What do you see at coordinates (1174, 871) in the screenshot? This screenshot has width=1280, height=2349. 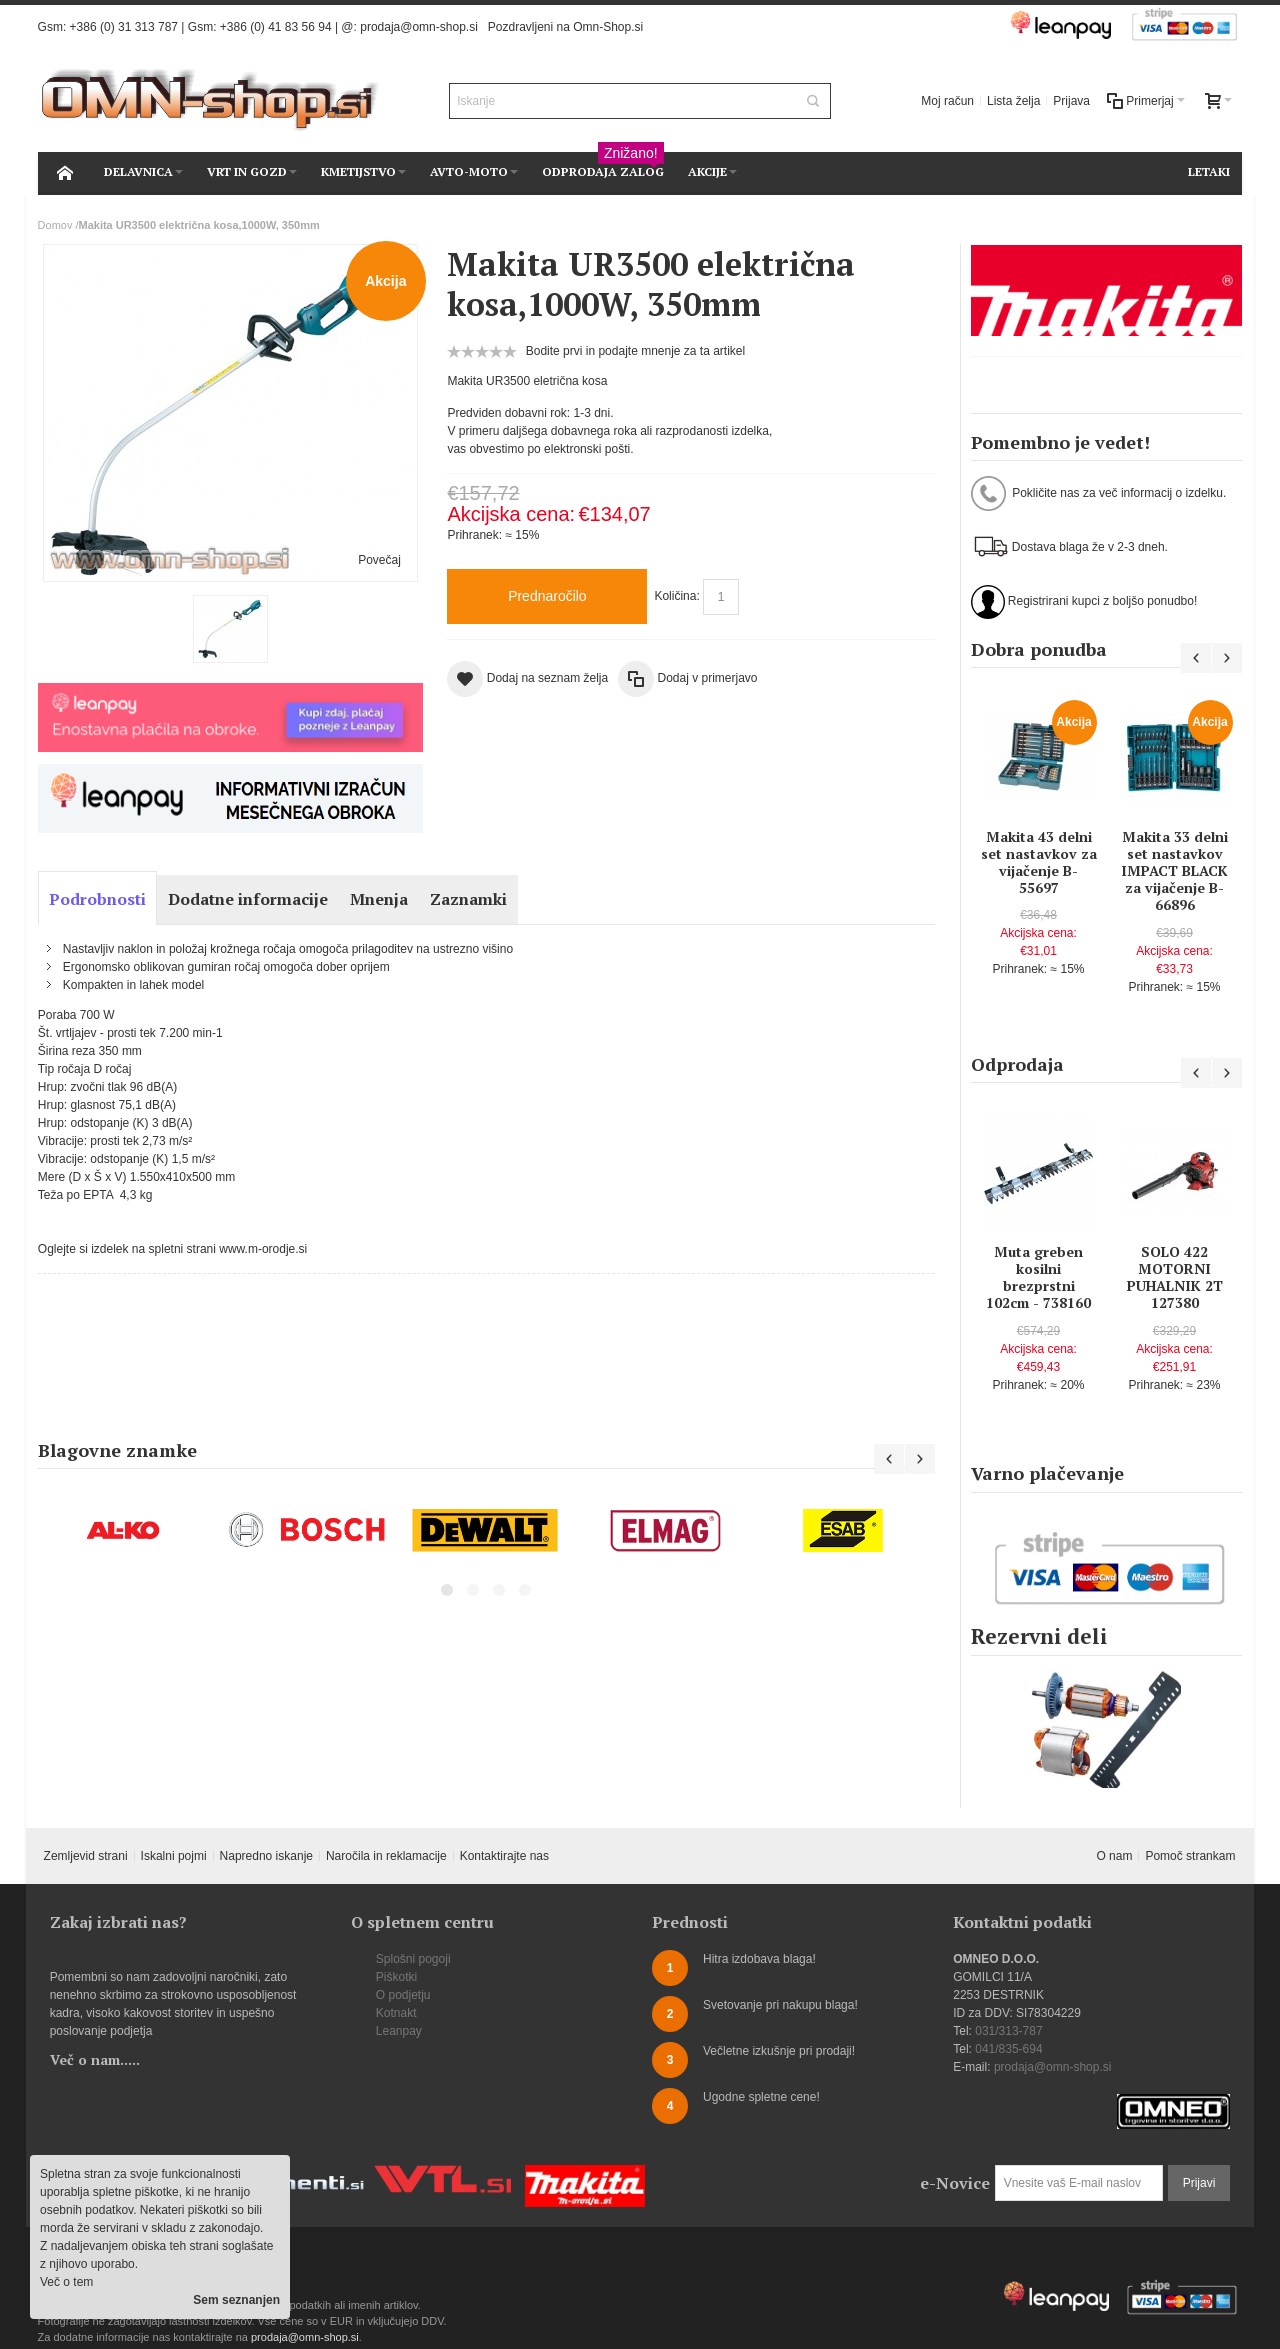 I see `Makita 33 delni set nastavkov IMPACT BLACK za vijačenje B-66896` at bounding box center [1174, 871].